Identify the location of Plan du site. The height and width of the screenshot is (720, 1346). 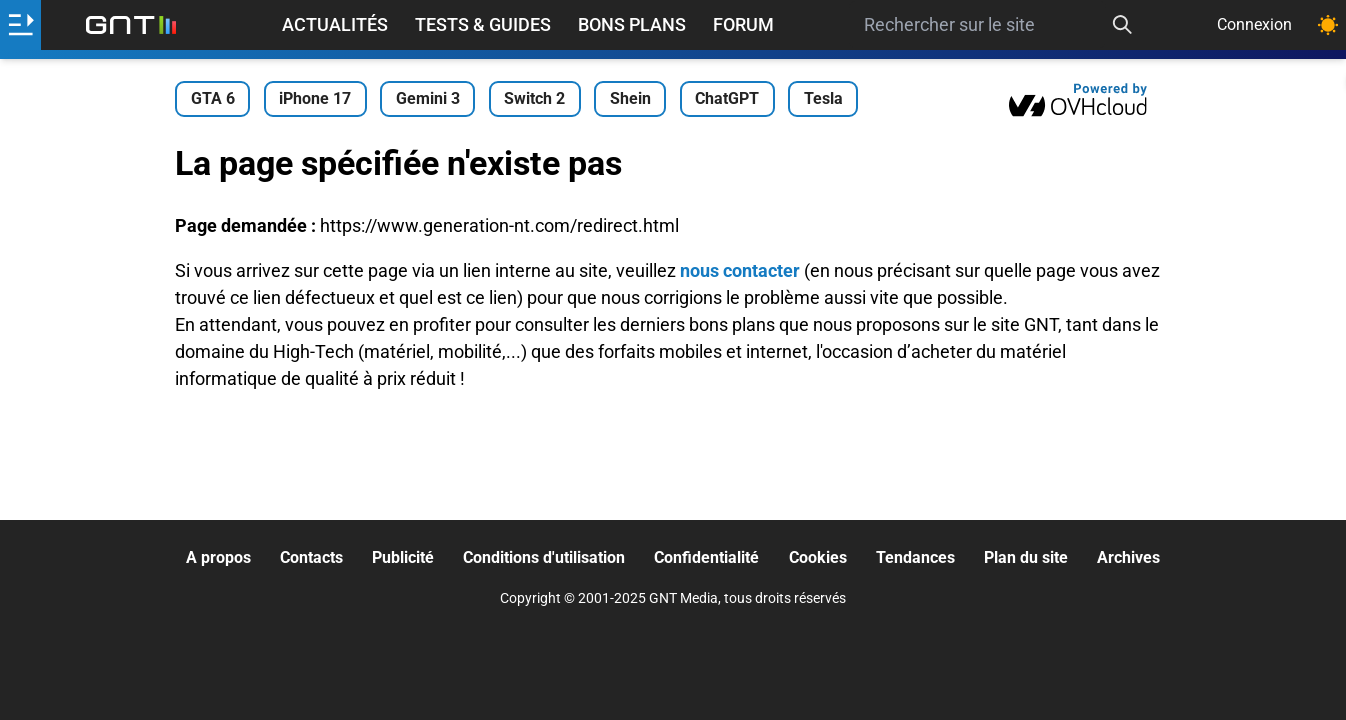
(1026, 557).